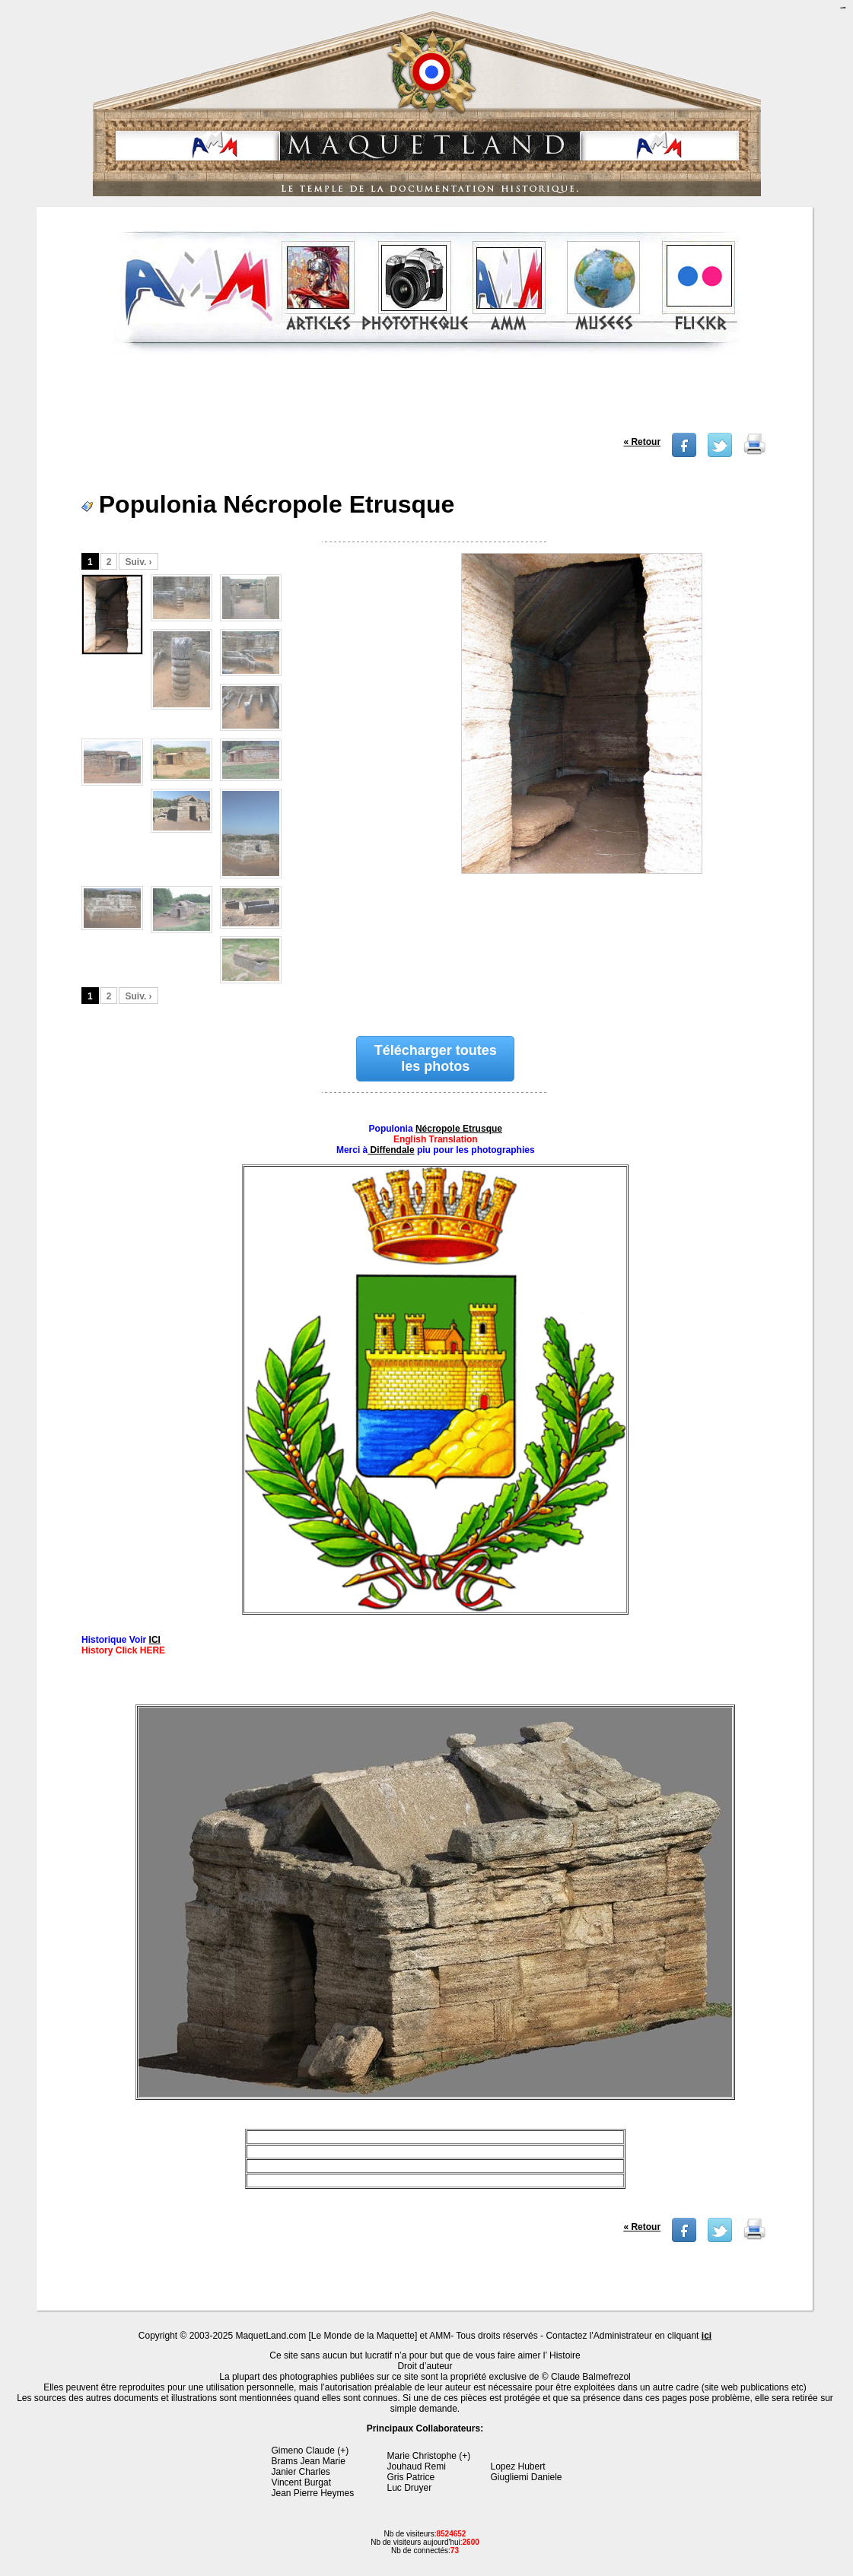  What do you see at coordinates (458, 1128) in the screenshot?
I see `Nécropole Etrusque` at bounding box center [458, 1128].